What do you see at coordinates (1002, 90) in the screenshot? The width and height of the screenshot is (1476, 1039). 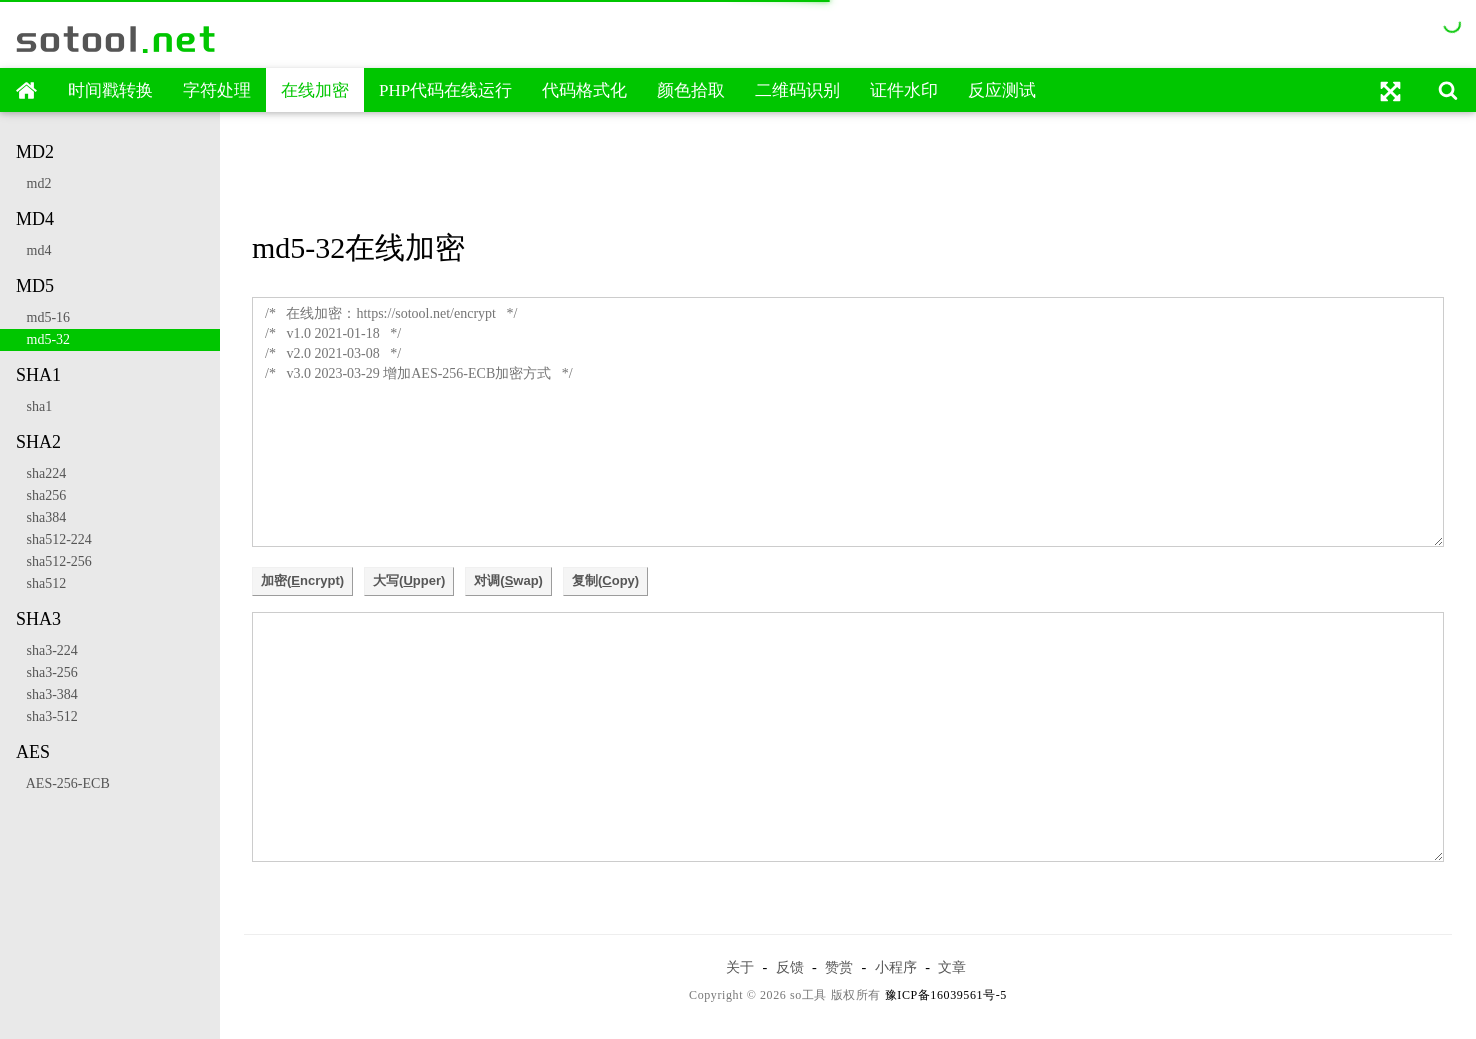 I see `反应测试` at bounding box center [1002, 90].